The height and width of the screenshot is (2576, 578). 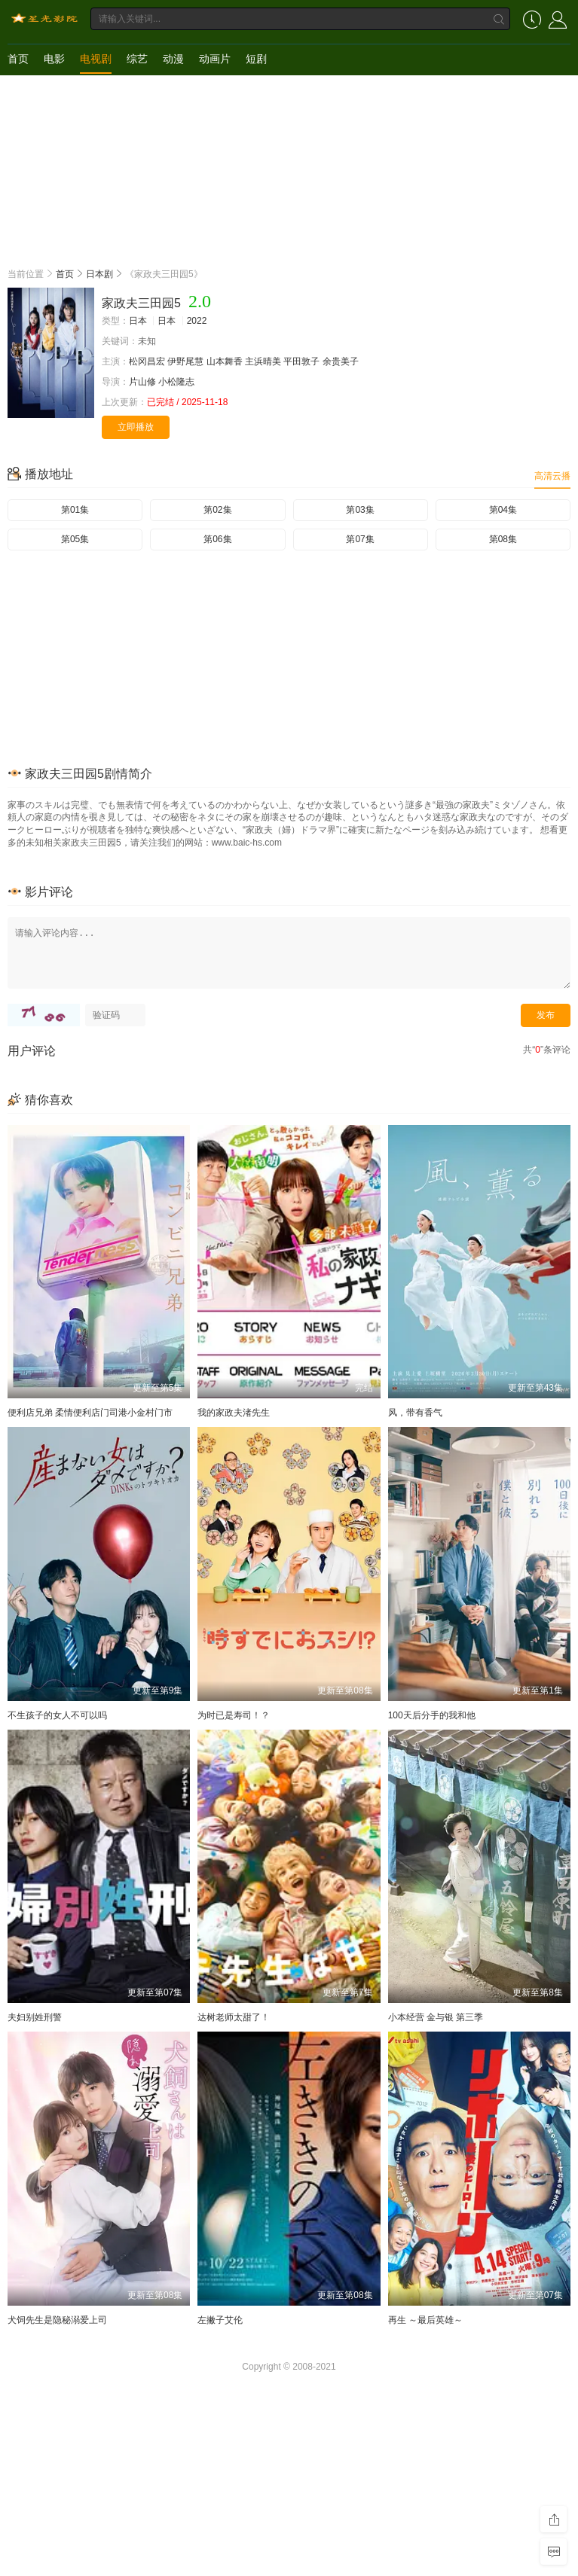 I want to click on 第07集, so click(x=360, y=539).